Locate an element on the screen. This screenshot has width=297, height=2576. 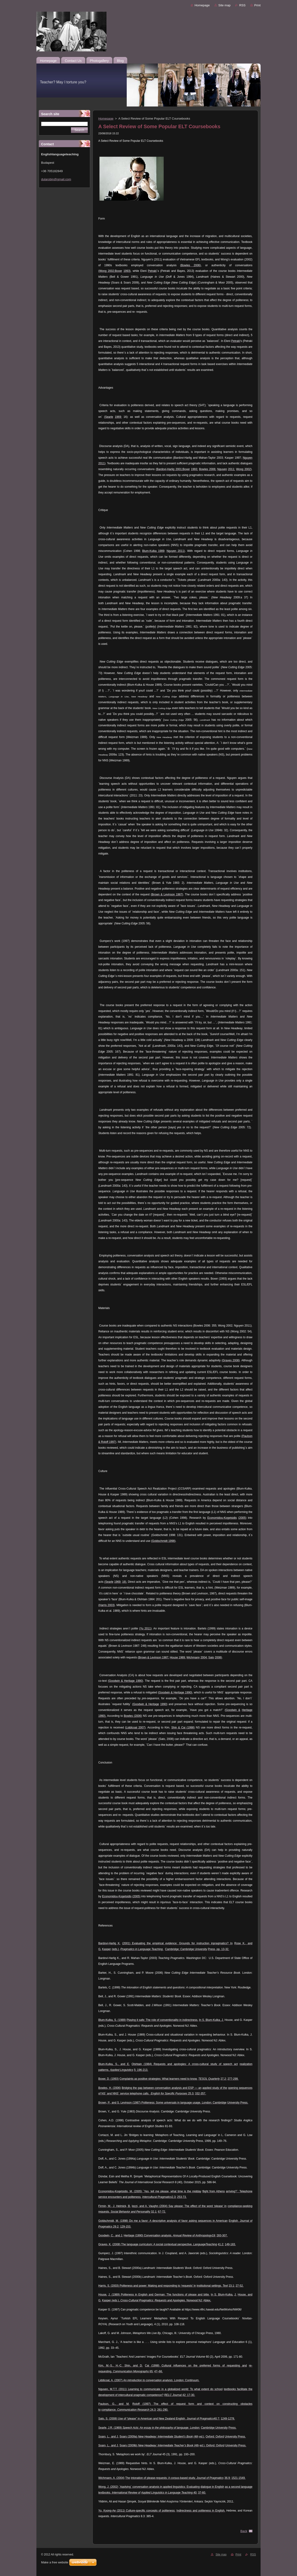
Homepage is located at coordinates (202, 5).